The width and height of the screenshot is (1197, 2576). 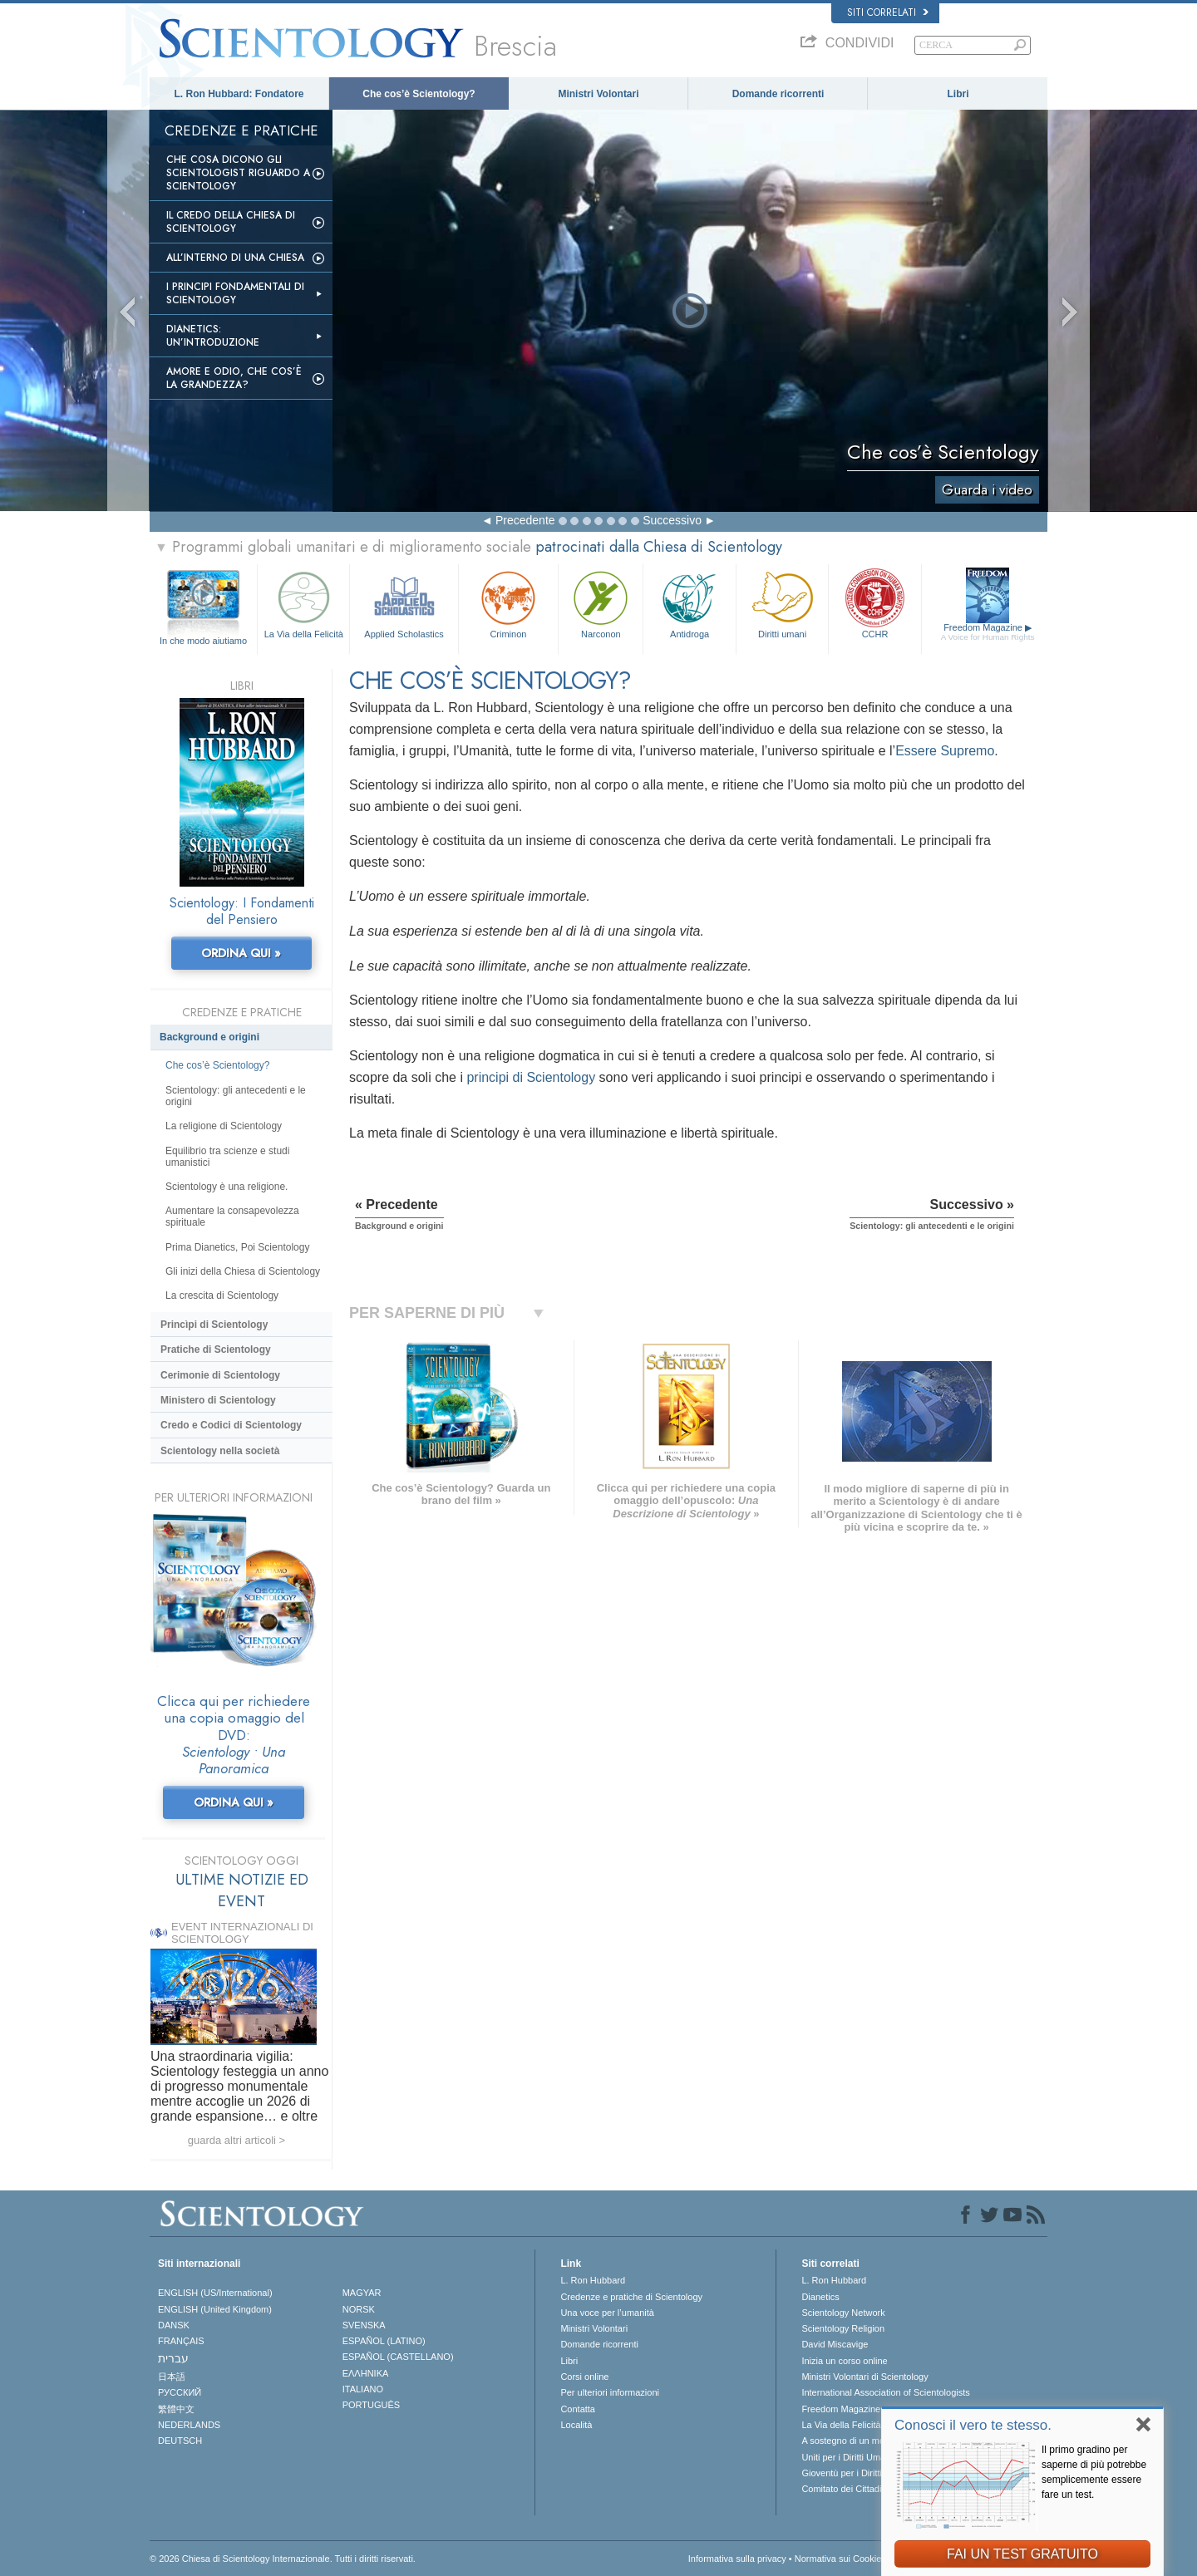 What do you see at coordinates (398, 2357) in the screenshot?
I see `ESPAÑOL (CASTELLANO)` at bounding box center [398, 2357].